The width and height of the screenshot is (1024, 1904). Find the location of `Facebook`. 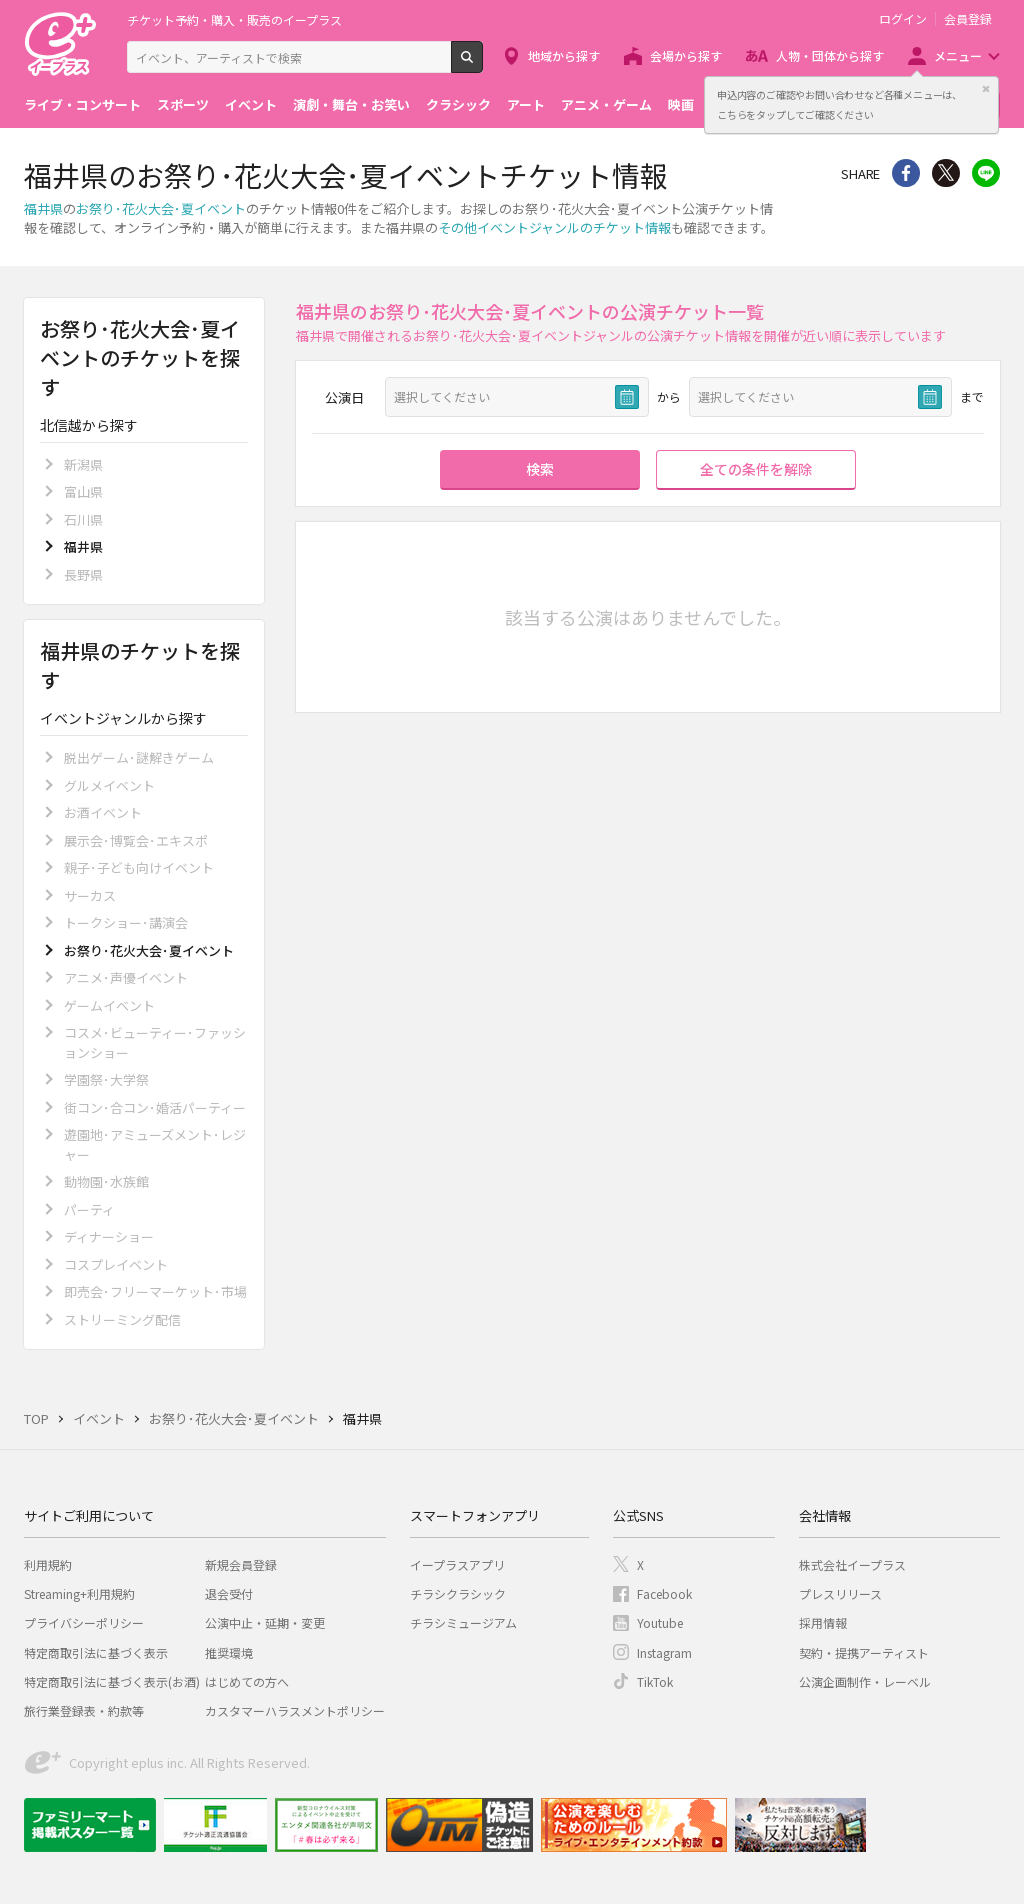

Facebook is located at coordinates (664, 1593).